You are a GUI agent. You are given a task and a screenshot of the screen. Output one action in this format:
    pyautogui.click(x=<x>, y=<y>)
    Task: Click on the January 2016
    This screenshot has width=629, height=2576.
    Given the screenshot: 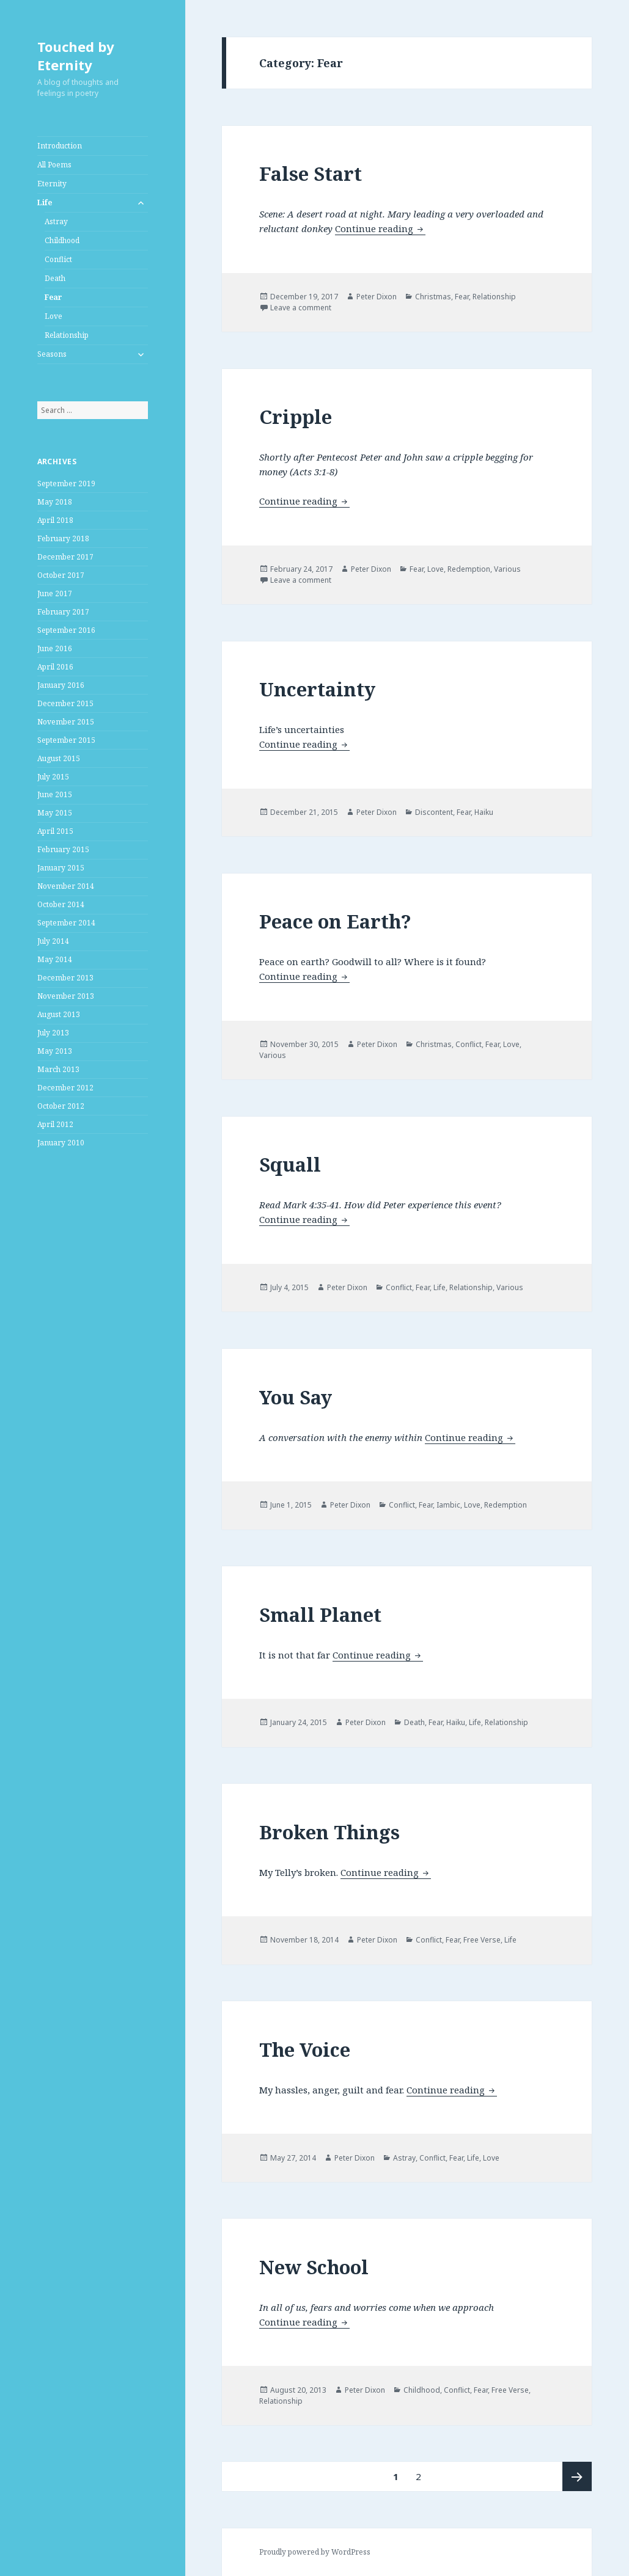 What is the action you would take?
    pyautogui.click(x=60, y=685)
    